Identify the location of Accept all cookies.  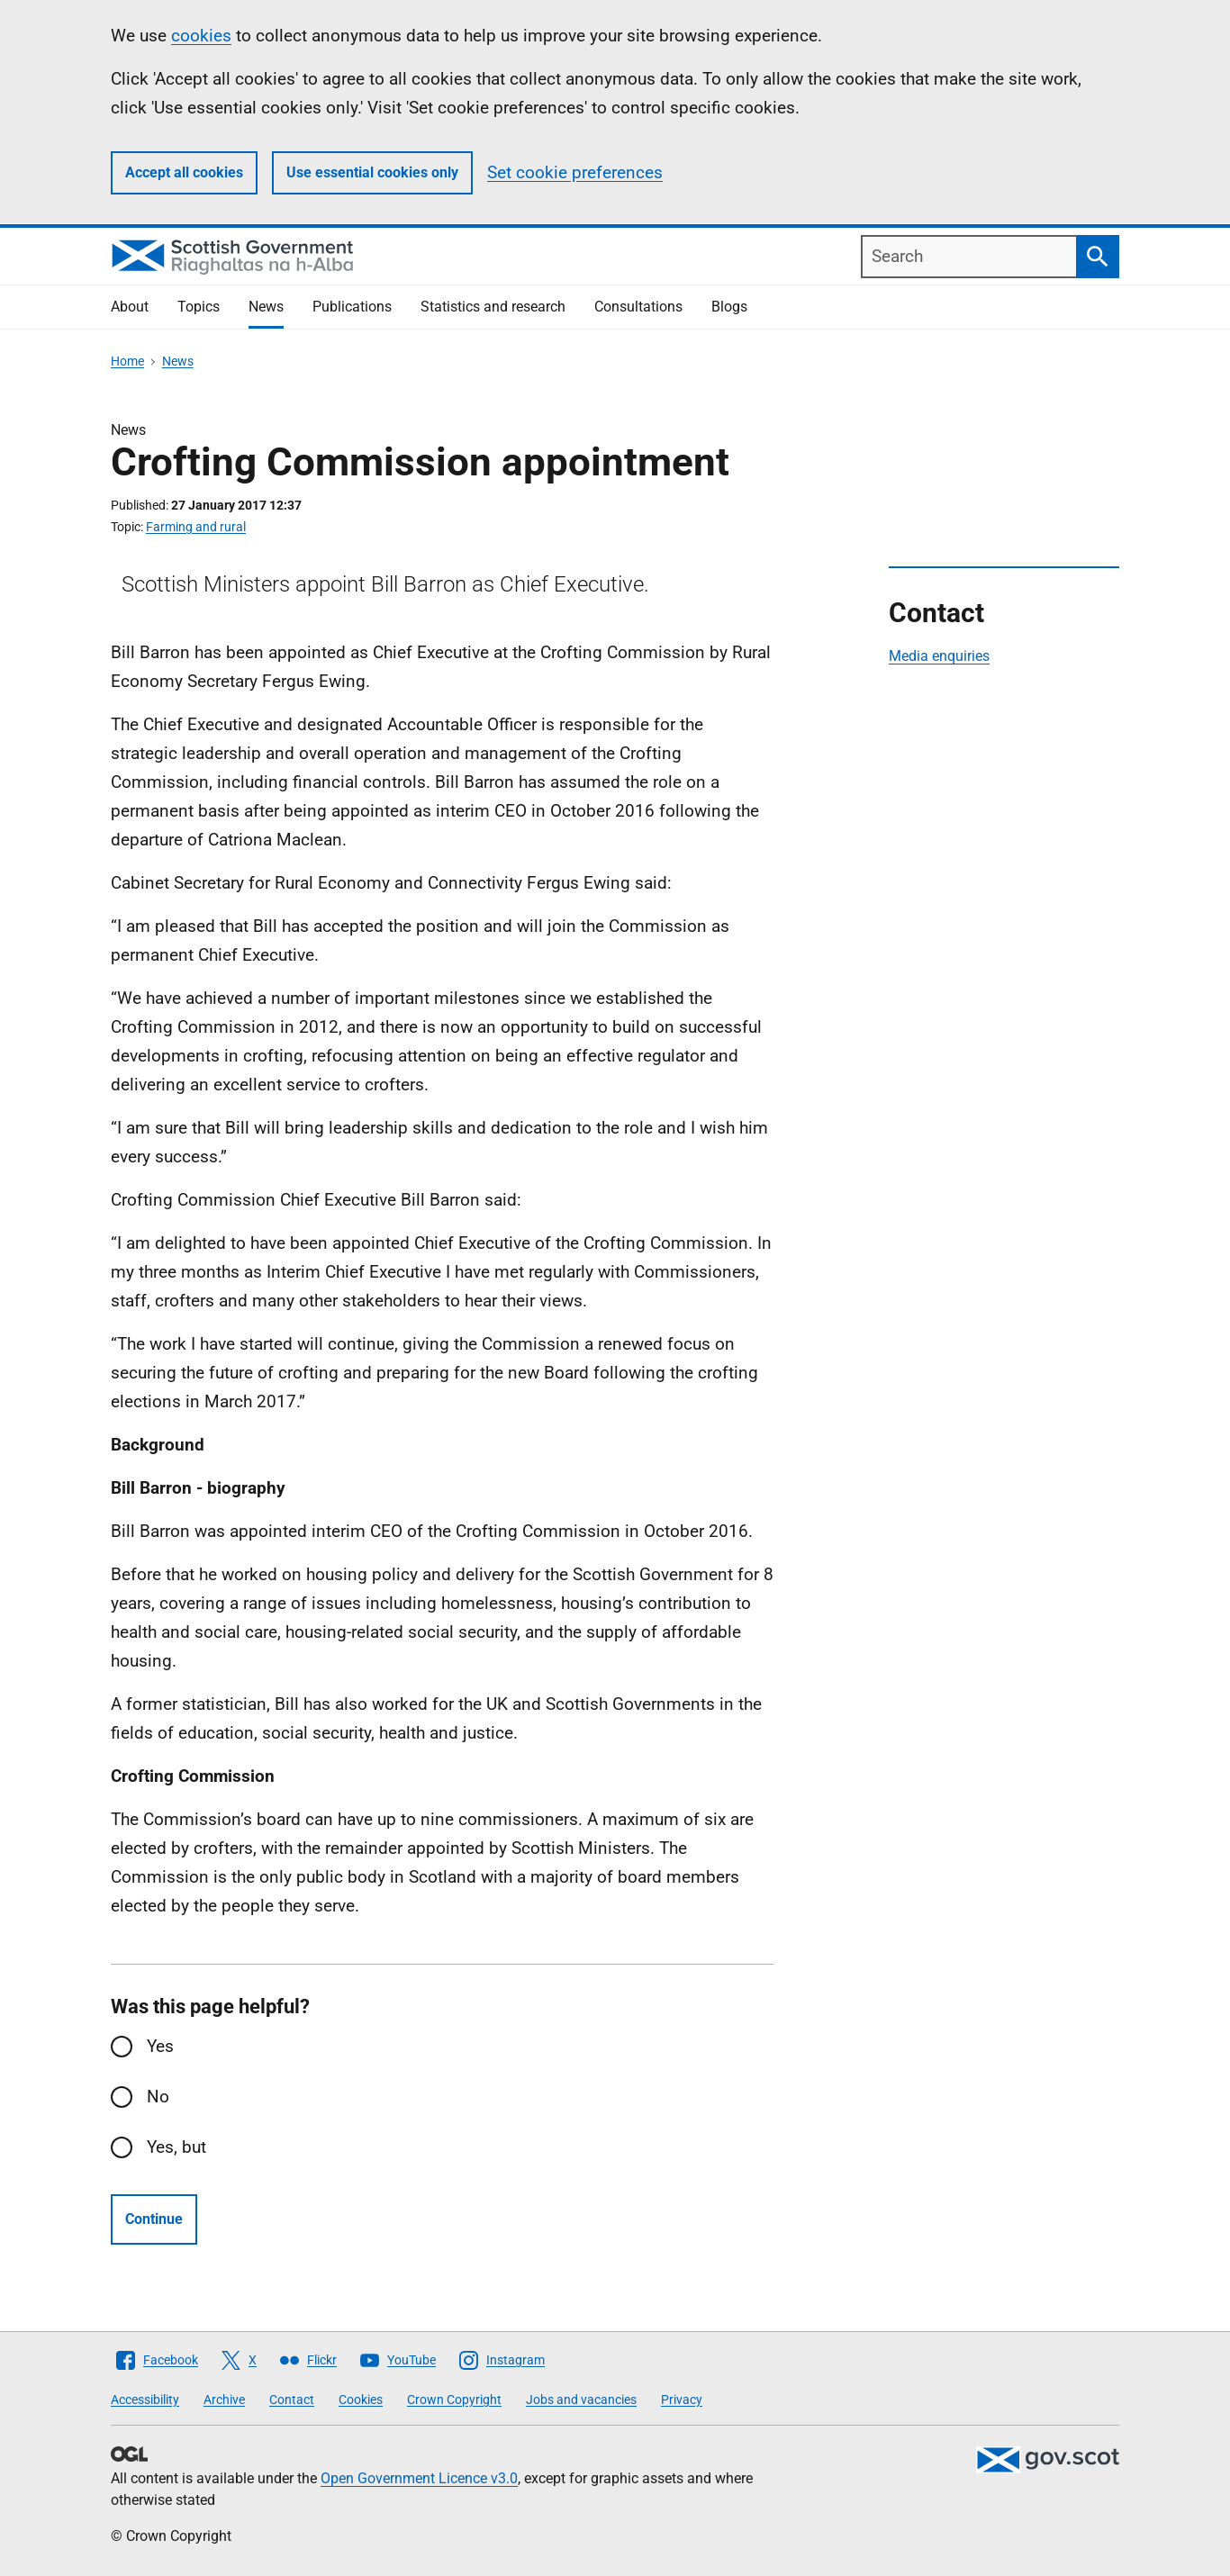
(184, 172).